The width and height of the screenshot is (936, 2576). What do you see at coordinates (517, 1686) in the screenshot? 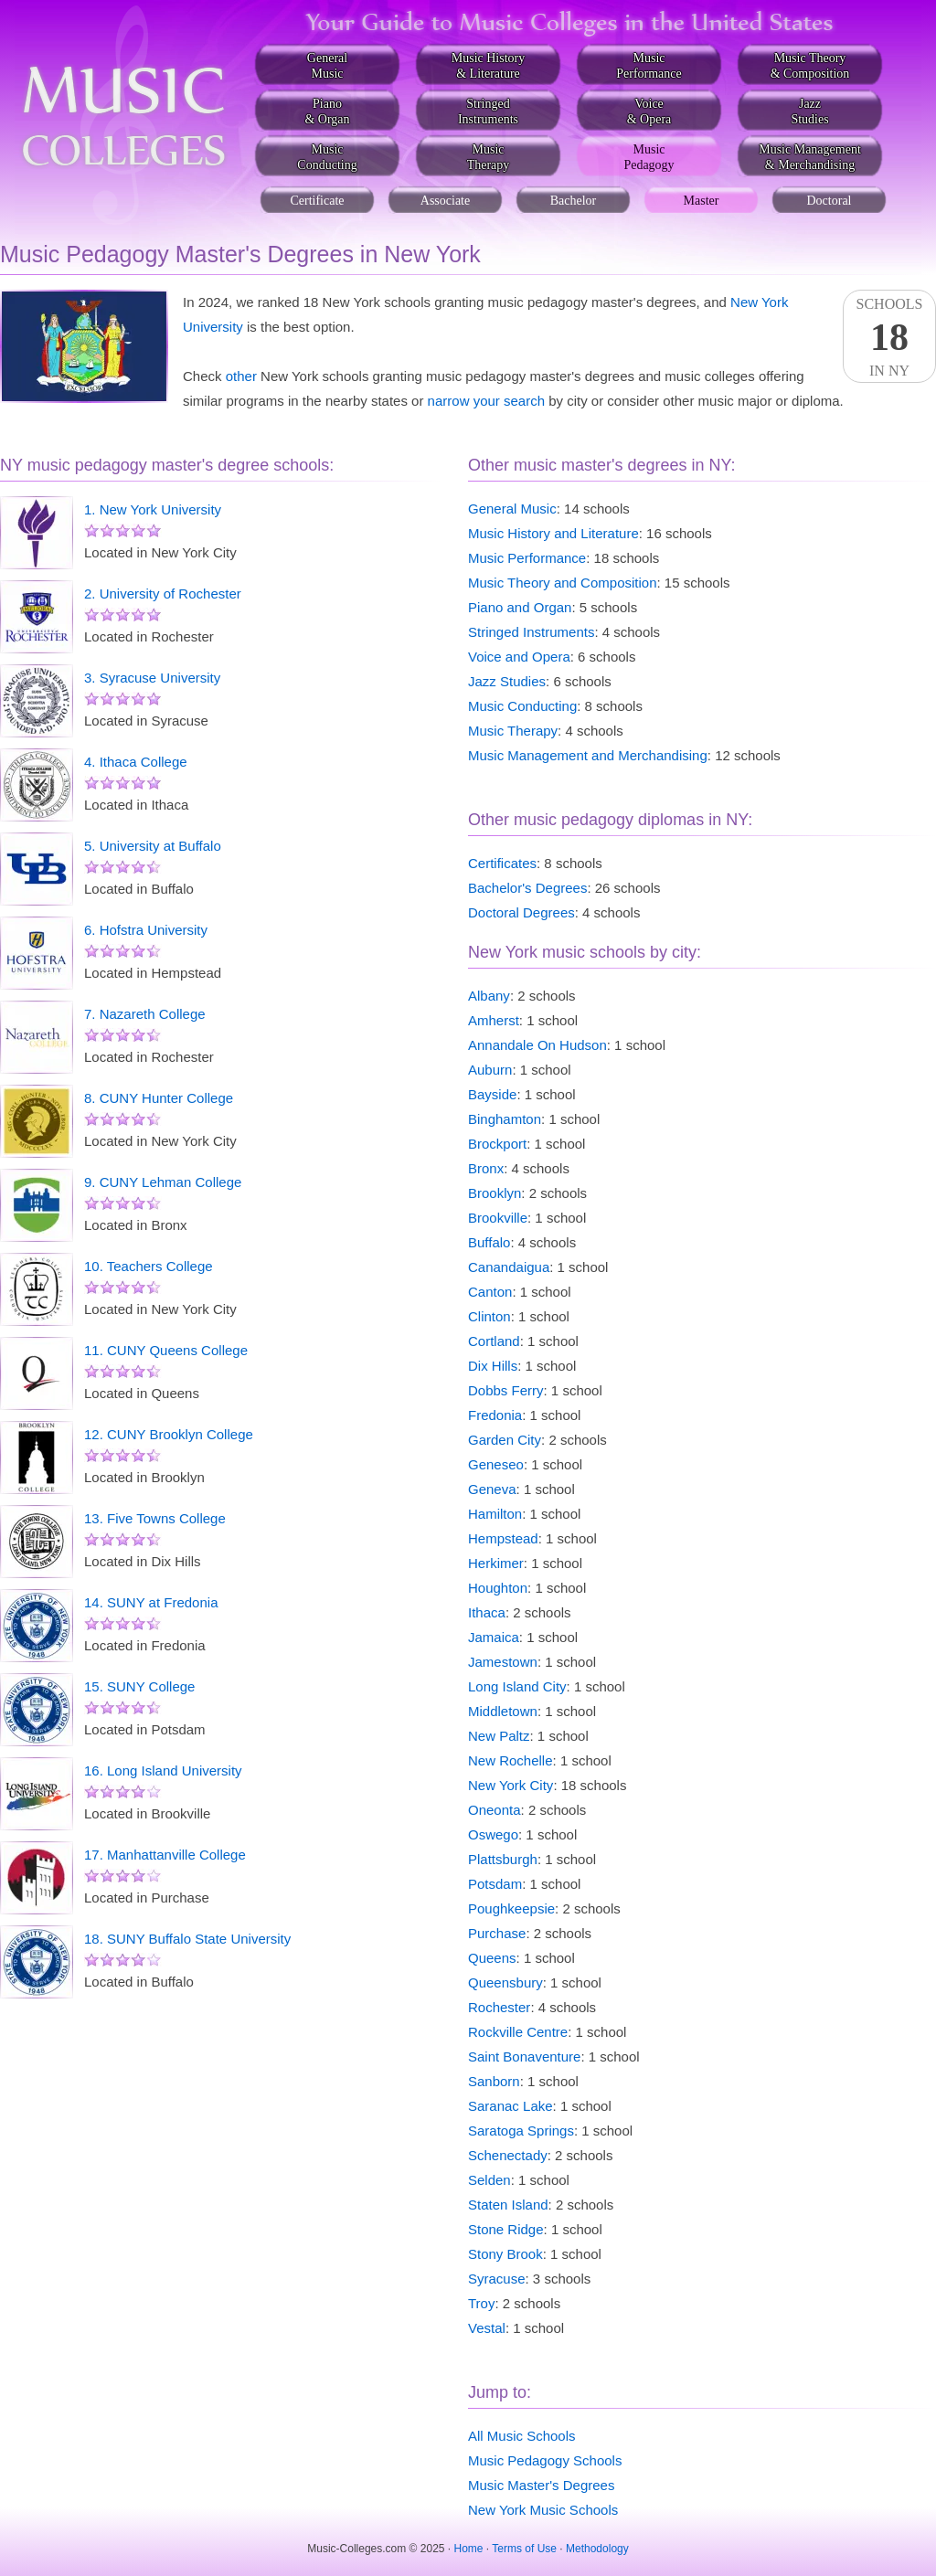
I see `Long Island City` at bounding box center [517, 1686].